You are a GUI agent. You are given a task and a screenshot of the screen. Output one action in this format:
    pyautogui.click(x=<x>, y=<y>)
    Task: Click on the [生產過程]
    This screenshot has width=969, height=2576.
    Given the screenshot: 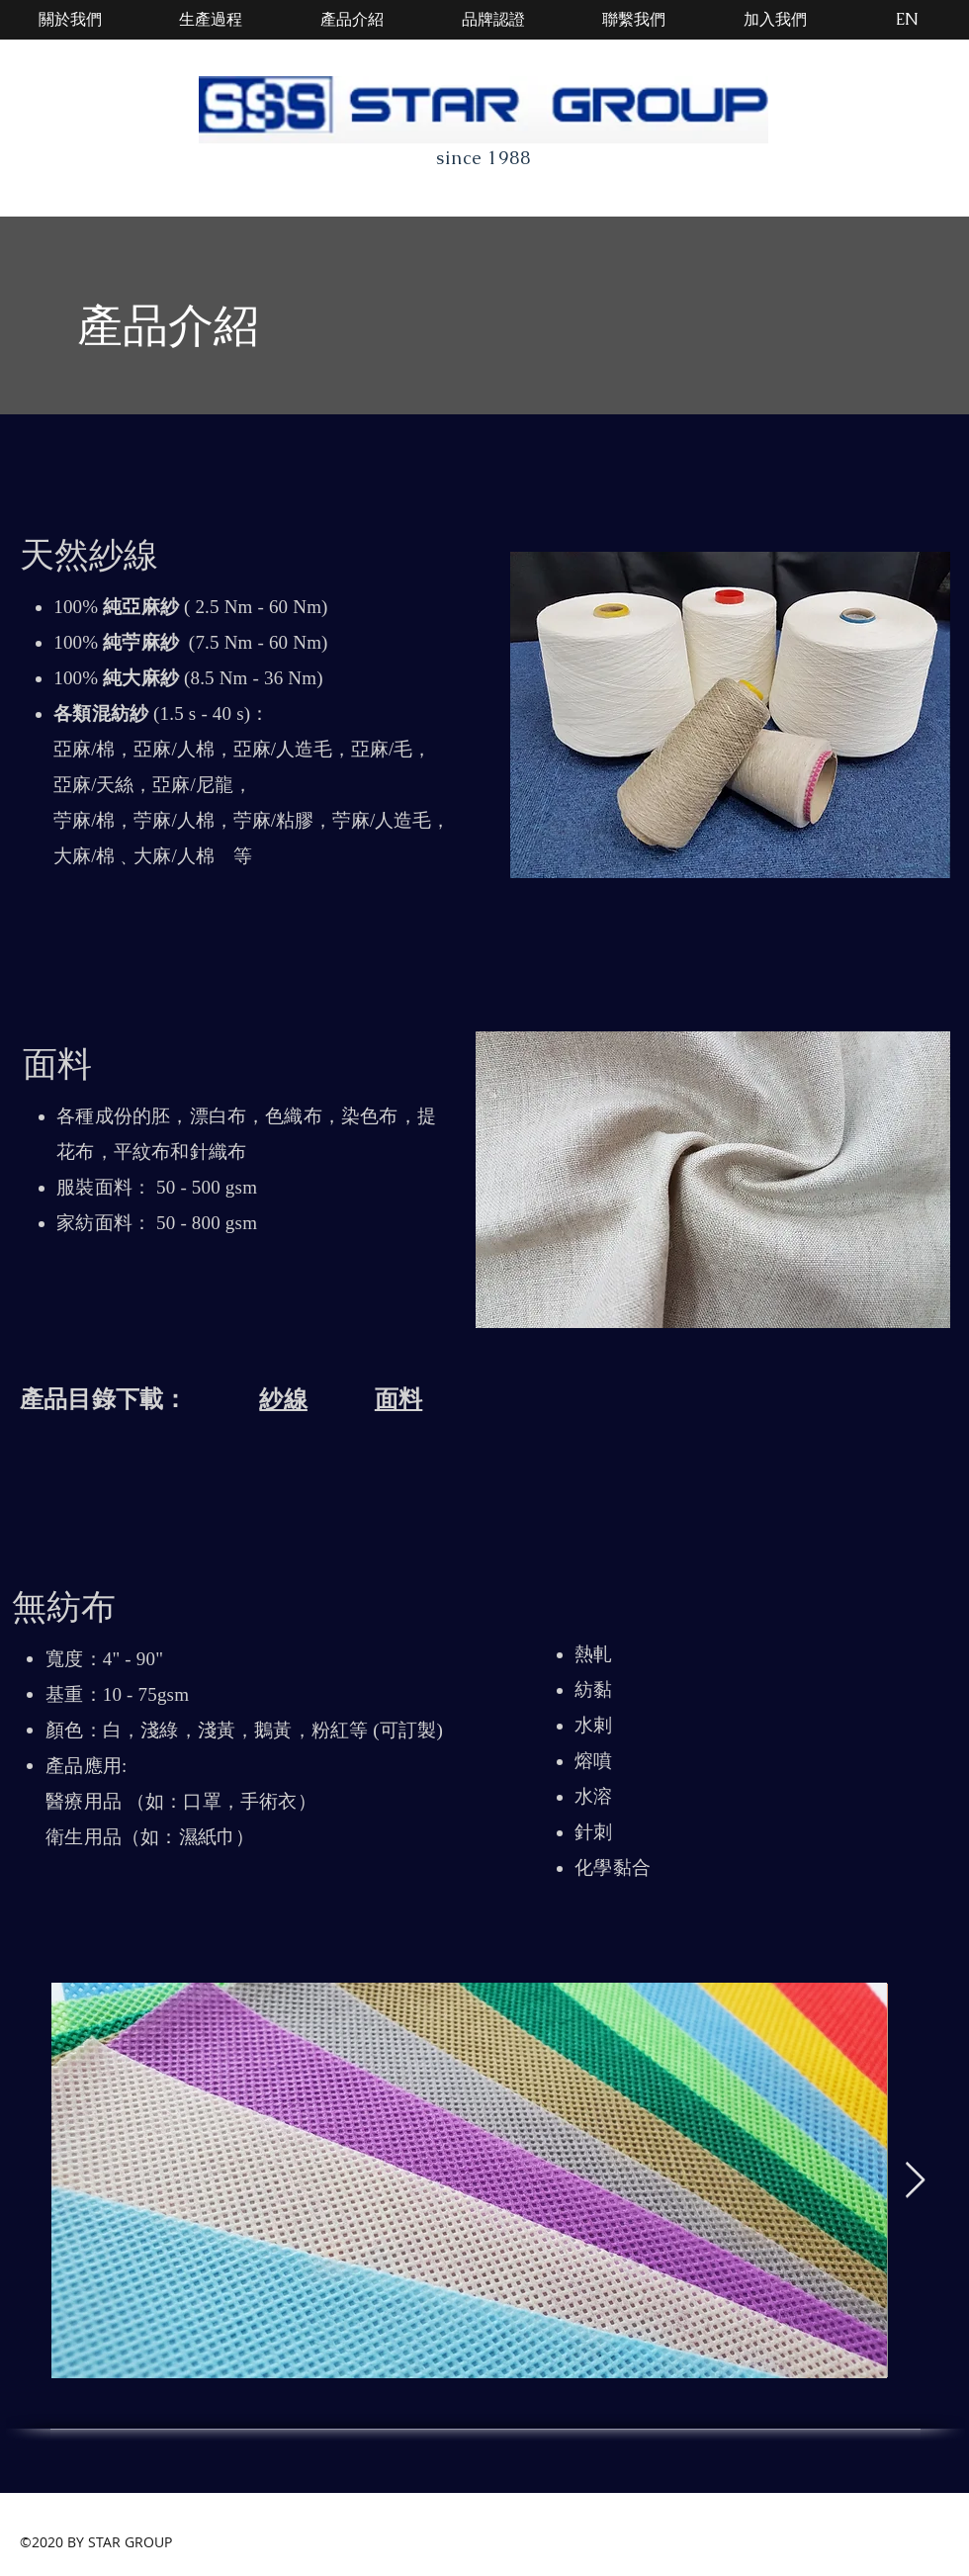 What is the action you would take?
    pyautogui.click(x=210, y=20)
    